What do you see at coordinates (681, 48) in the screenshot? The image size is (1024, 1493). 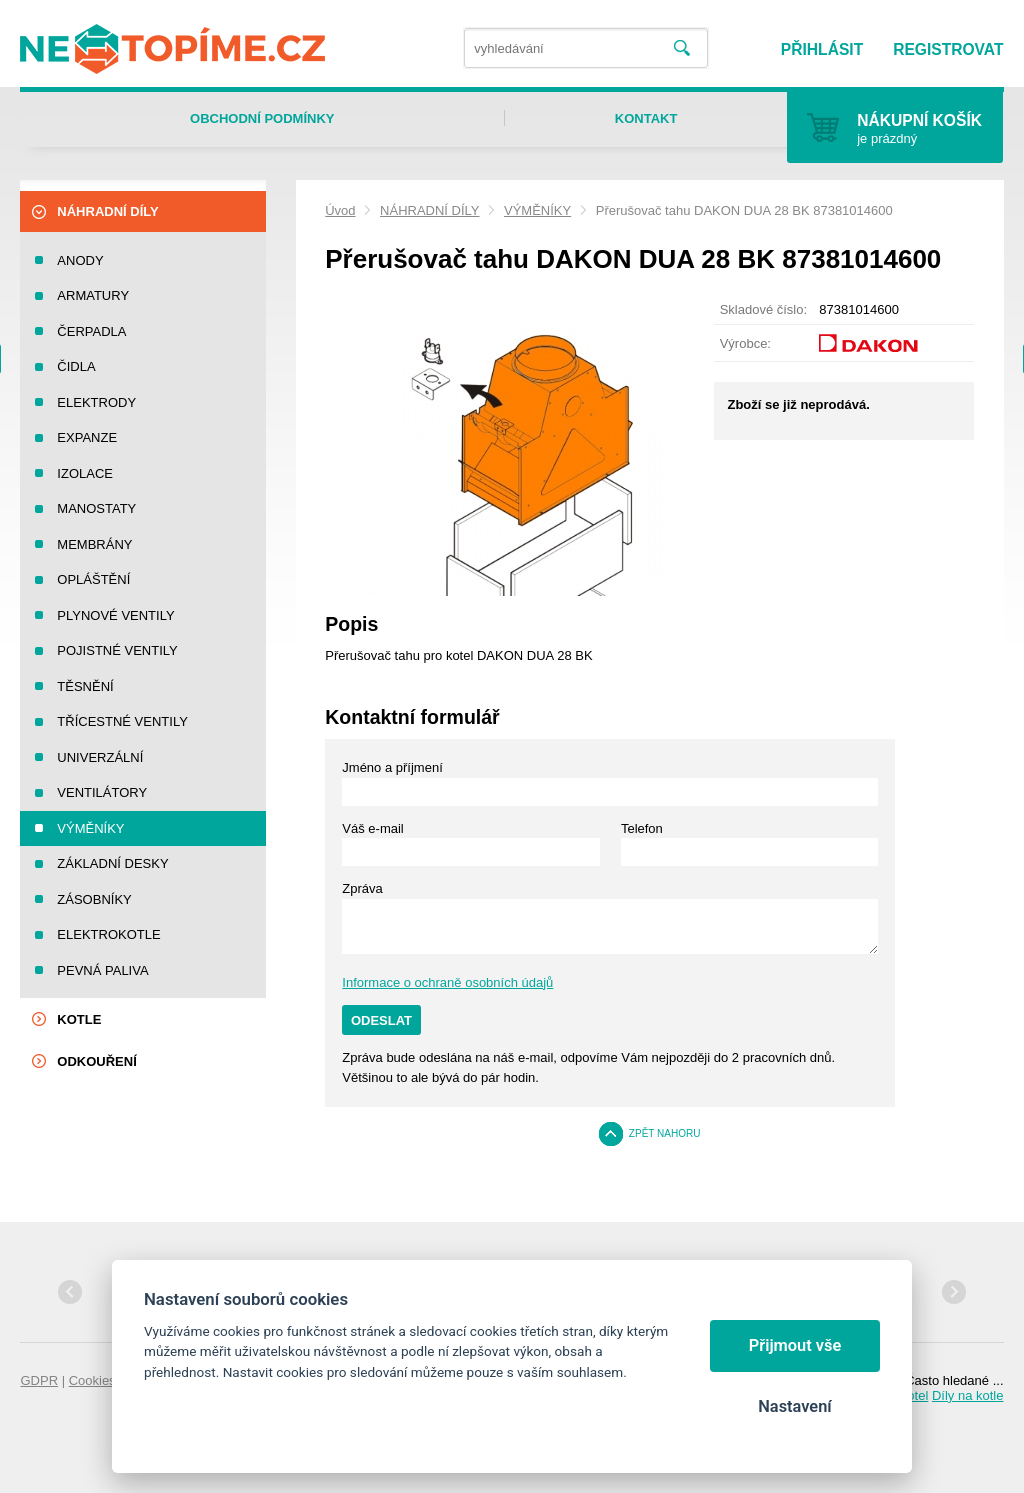 I see `Vyhledat` at bounding box center [681, 48].